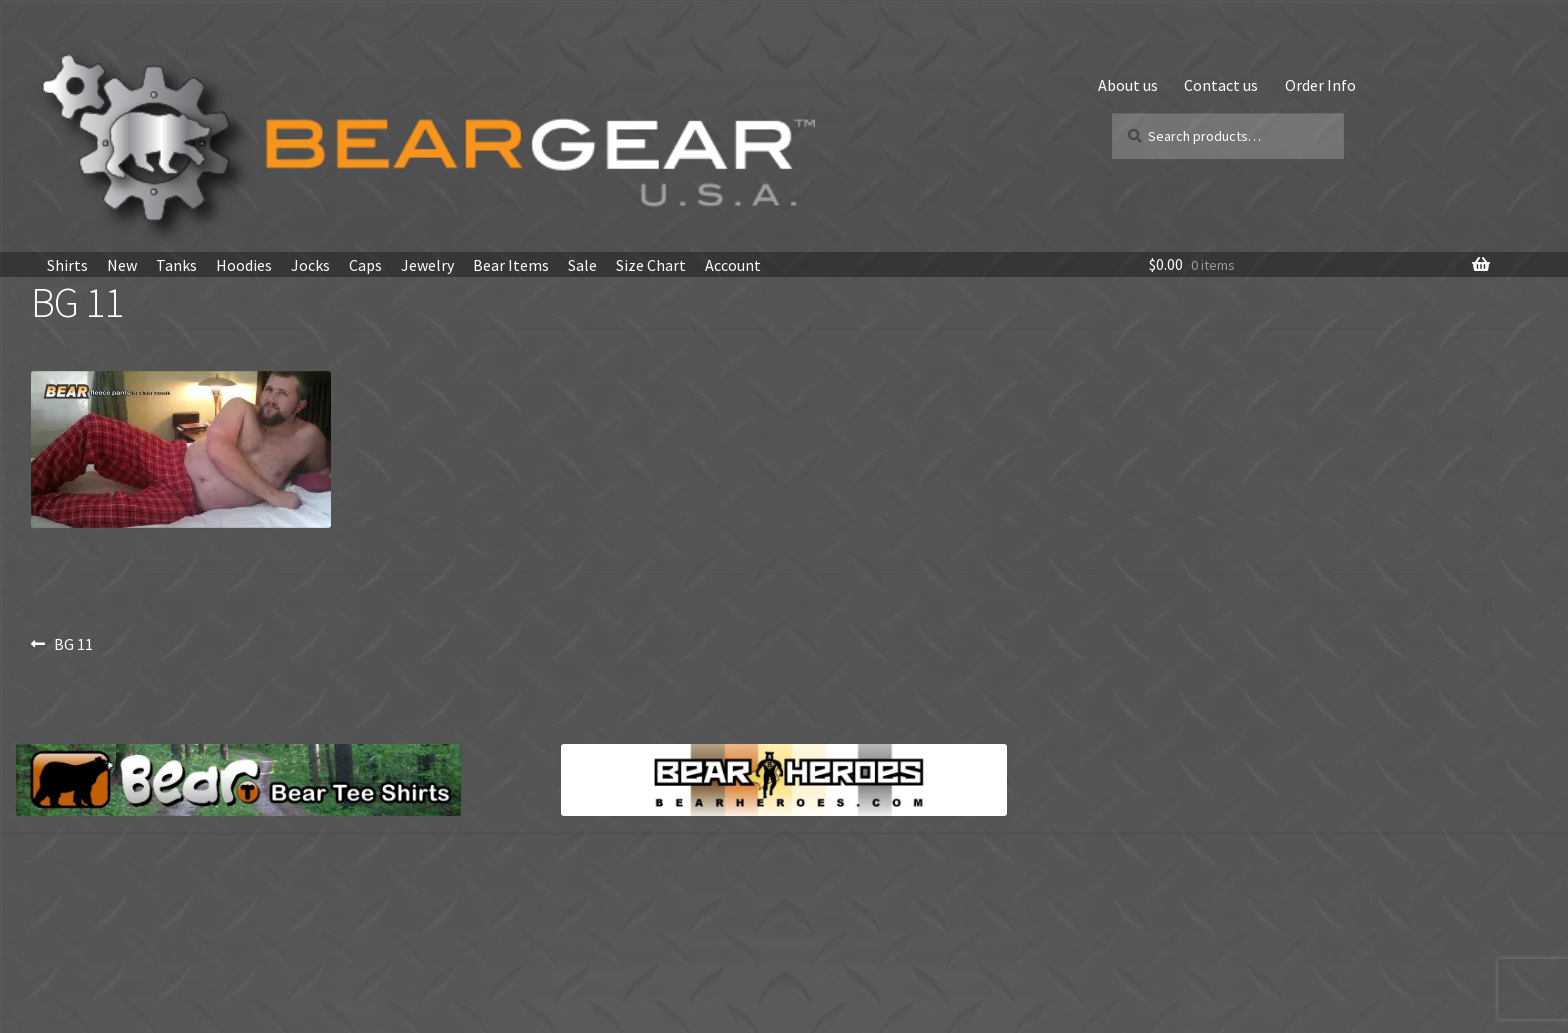  What do you see at coordinates (1221, 85) in the screenshot?
I see `Contact us` at bounding box center [1221, 85].